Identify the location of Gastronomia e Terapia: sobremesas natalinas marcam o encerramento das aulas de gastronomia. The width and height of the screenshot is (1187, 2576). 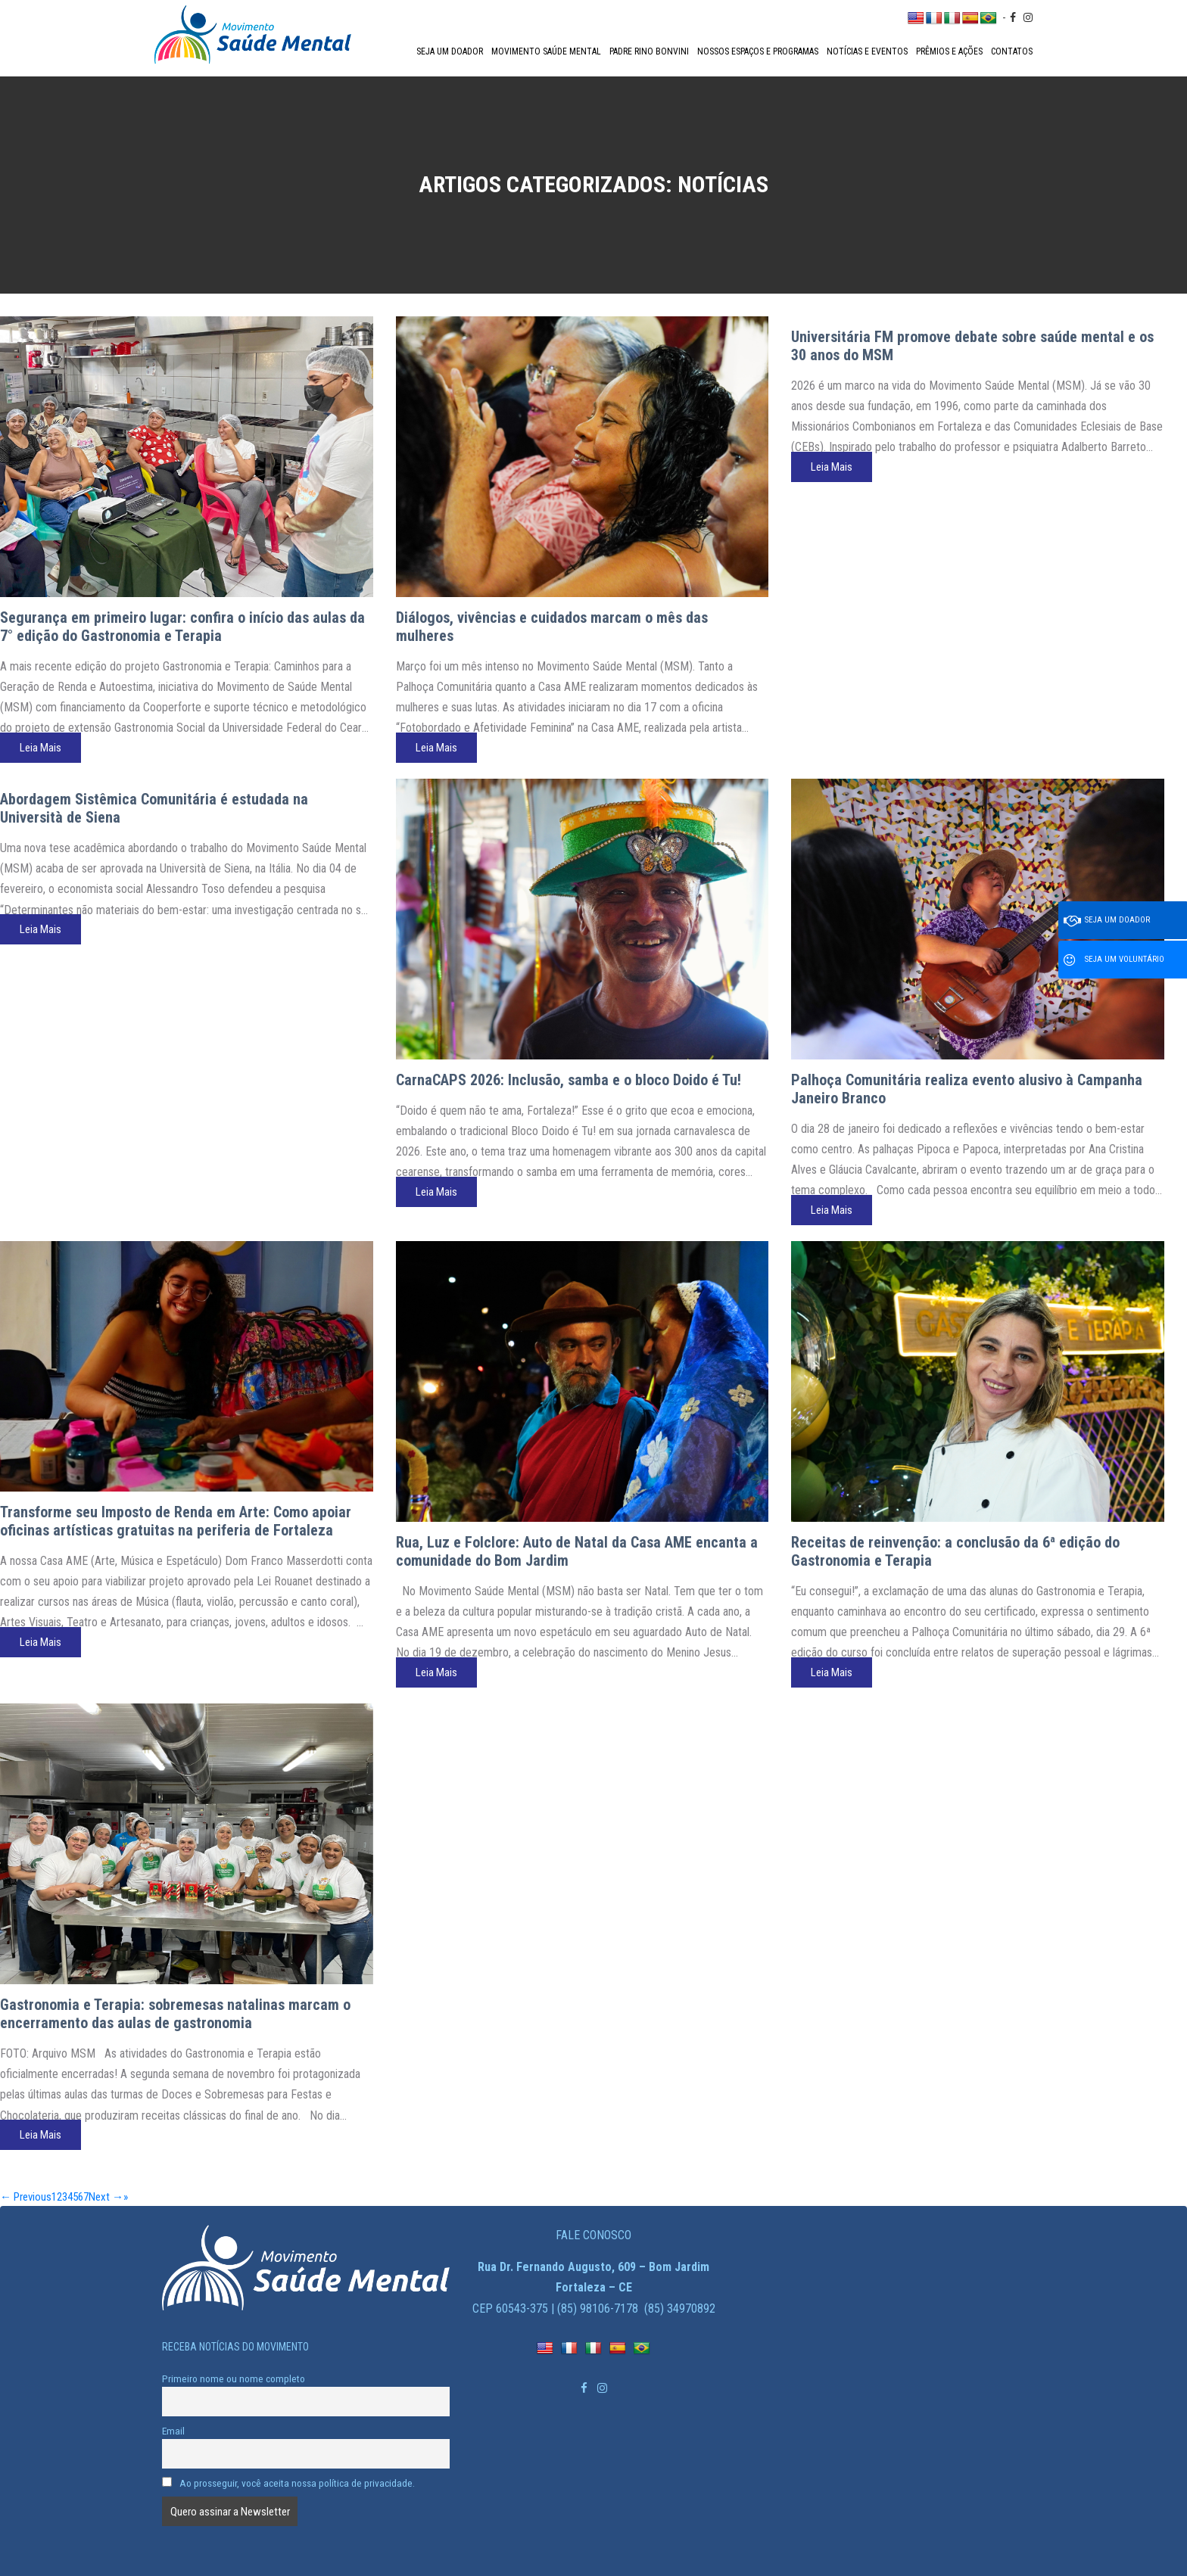
(175, 2014).